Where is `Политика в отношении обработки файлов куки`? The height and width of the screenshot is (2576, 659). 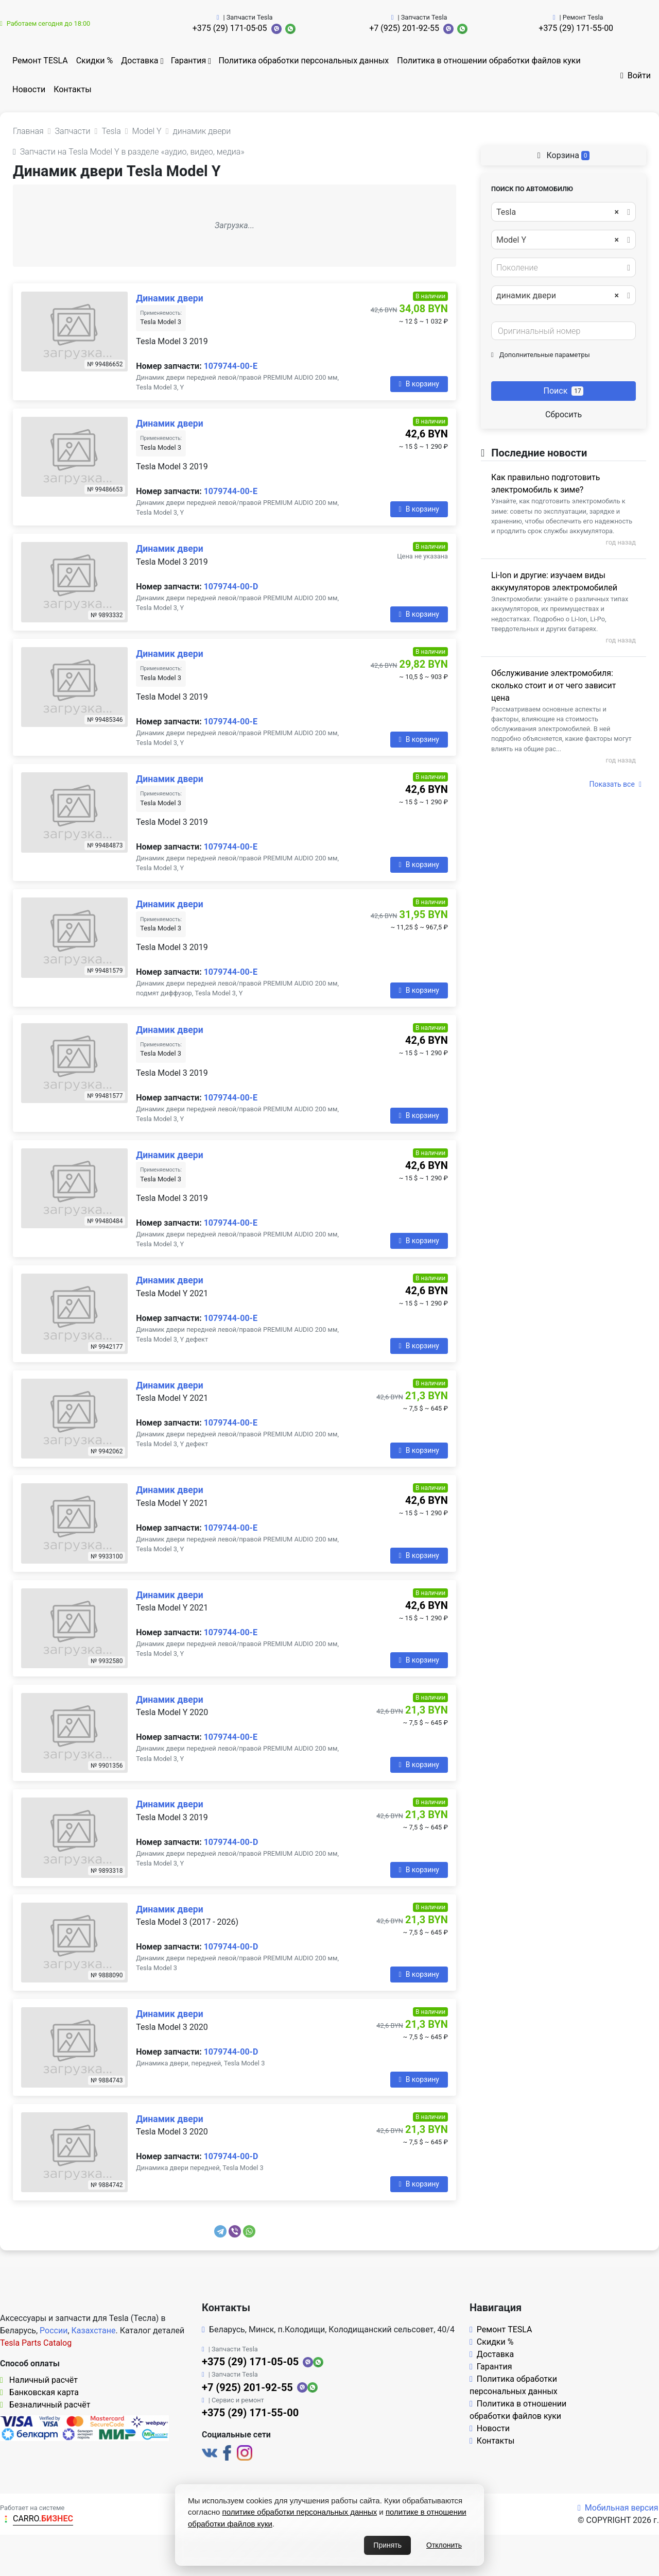 Политика в отношении обработки файлов куки is located at coordinates (488, 60).